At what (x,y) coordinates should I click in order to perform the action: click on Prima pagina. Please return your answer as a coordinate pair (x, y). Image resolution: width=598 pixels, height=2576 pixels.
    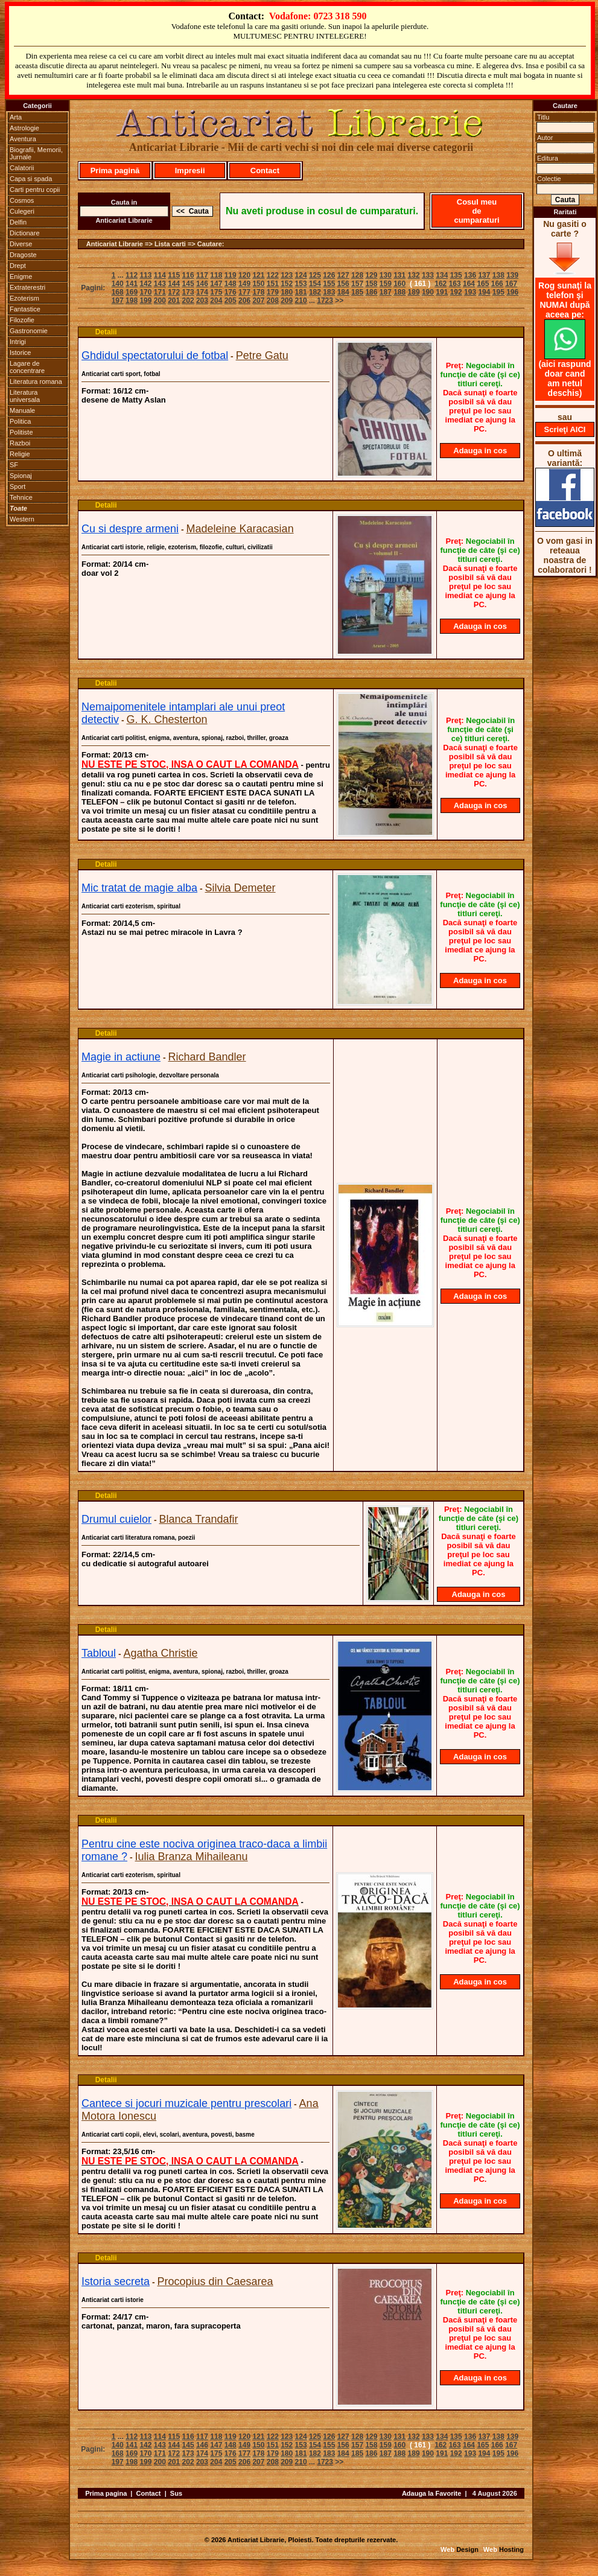
    Looking at the image, I should click on (106, 2493).